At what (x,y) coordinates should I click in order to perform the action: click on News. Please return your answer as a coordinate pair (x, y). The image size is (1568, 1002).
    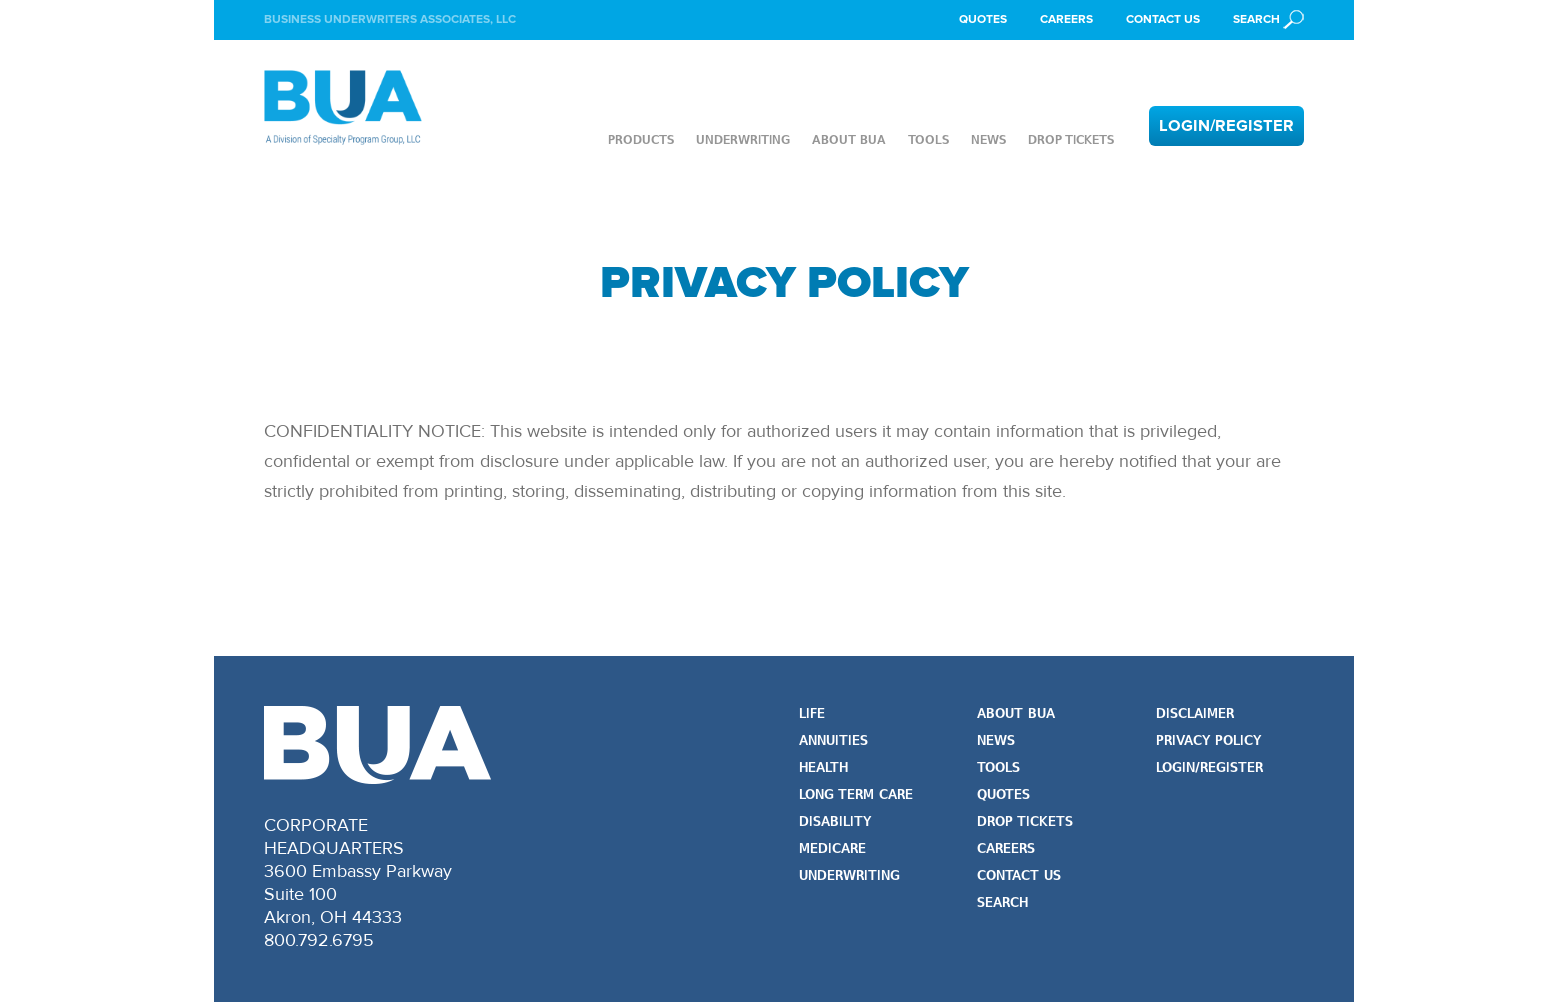
    Looking at the image, I should click on (988, 140).